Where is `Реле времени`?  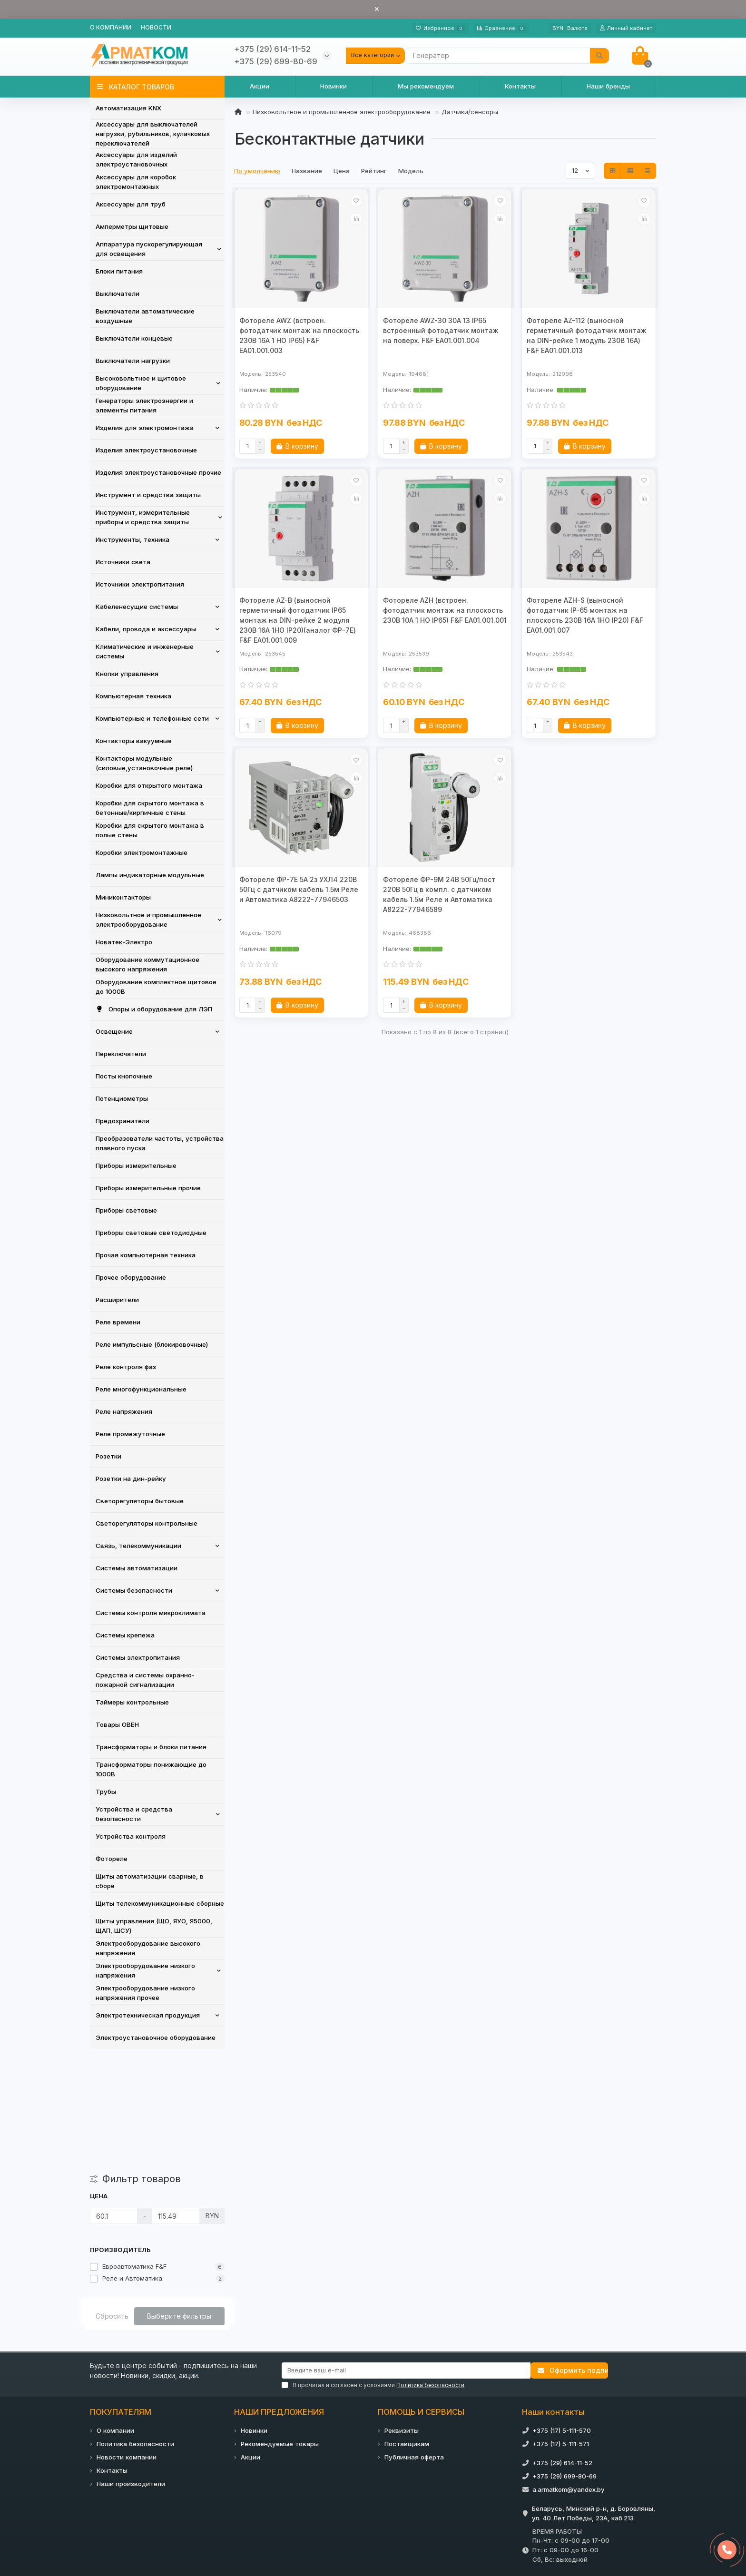 Реле времени is located at coordinates (118, 1322).